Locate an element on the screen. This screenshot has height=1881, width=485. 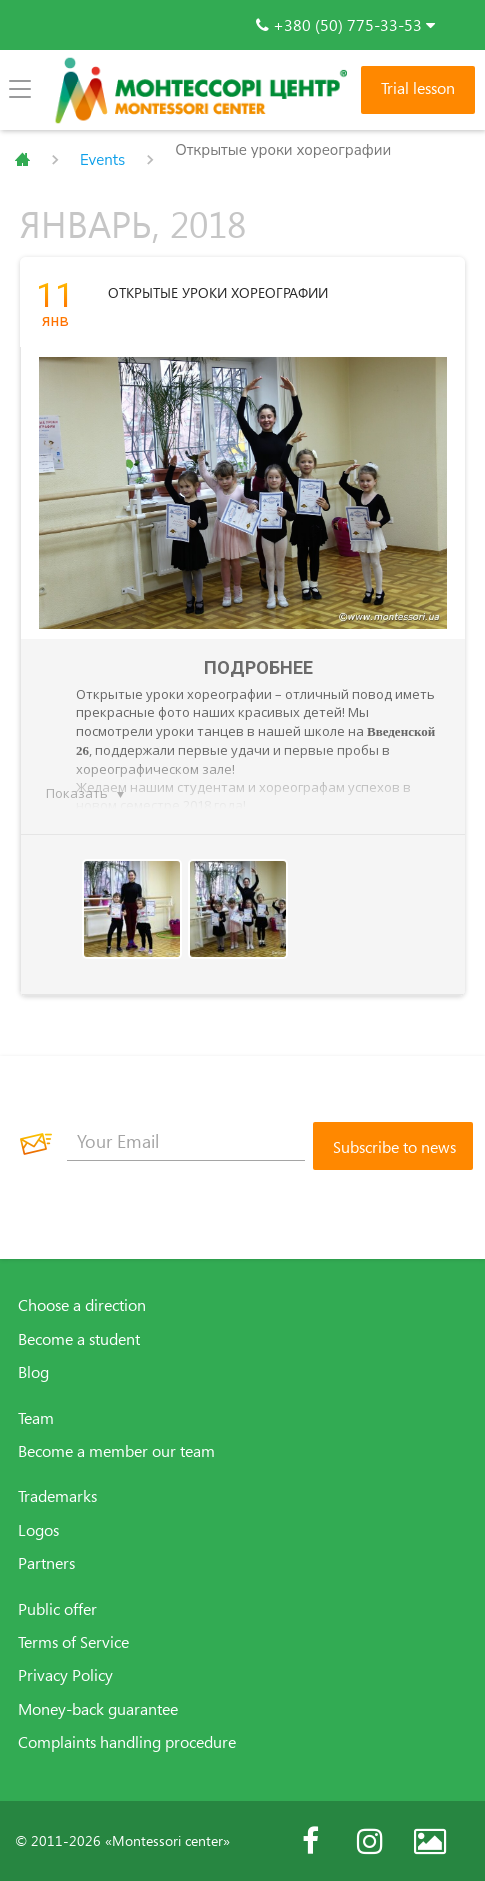
Logos is located at coordinates (38, 1530).